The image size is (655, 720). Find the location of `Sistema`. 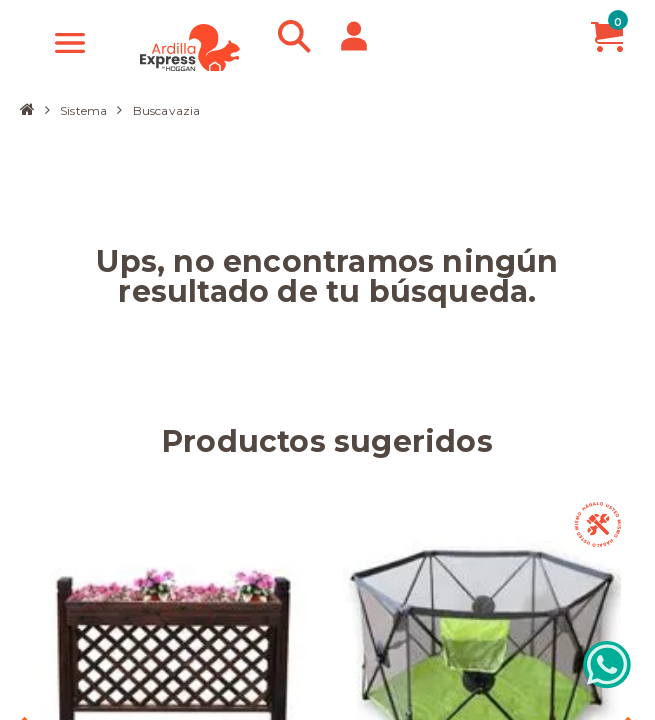

Sistema is located at coordinates (83, 110).